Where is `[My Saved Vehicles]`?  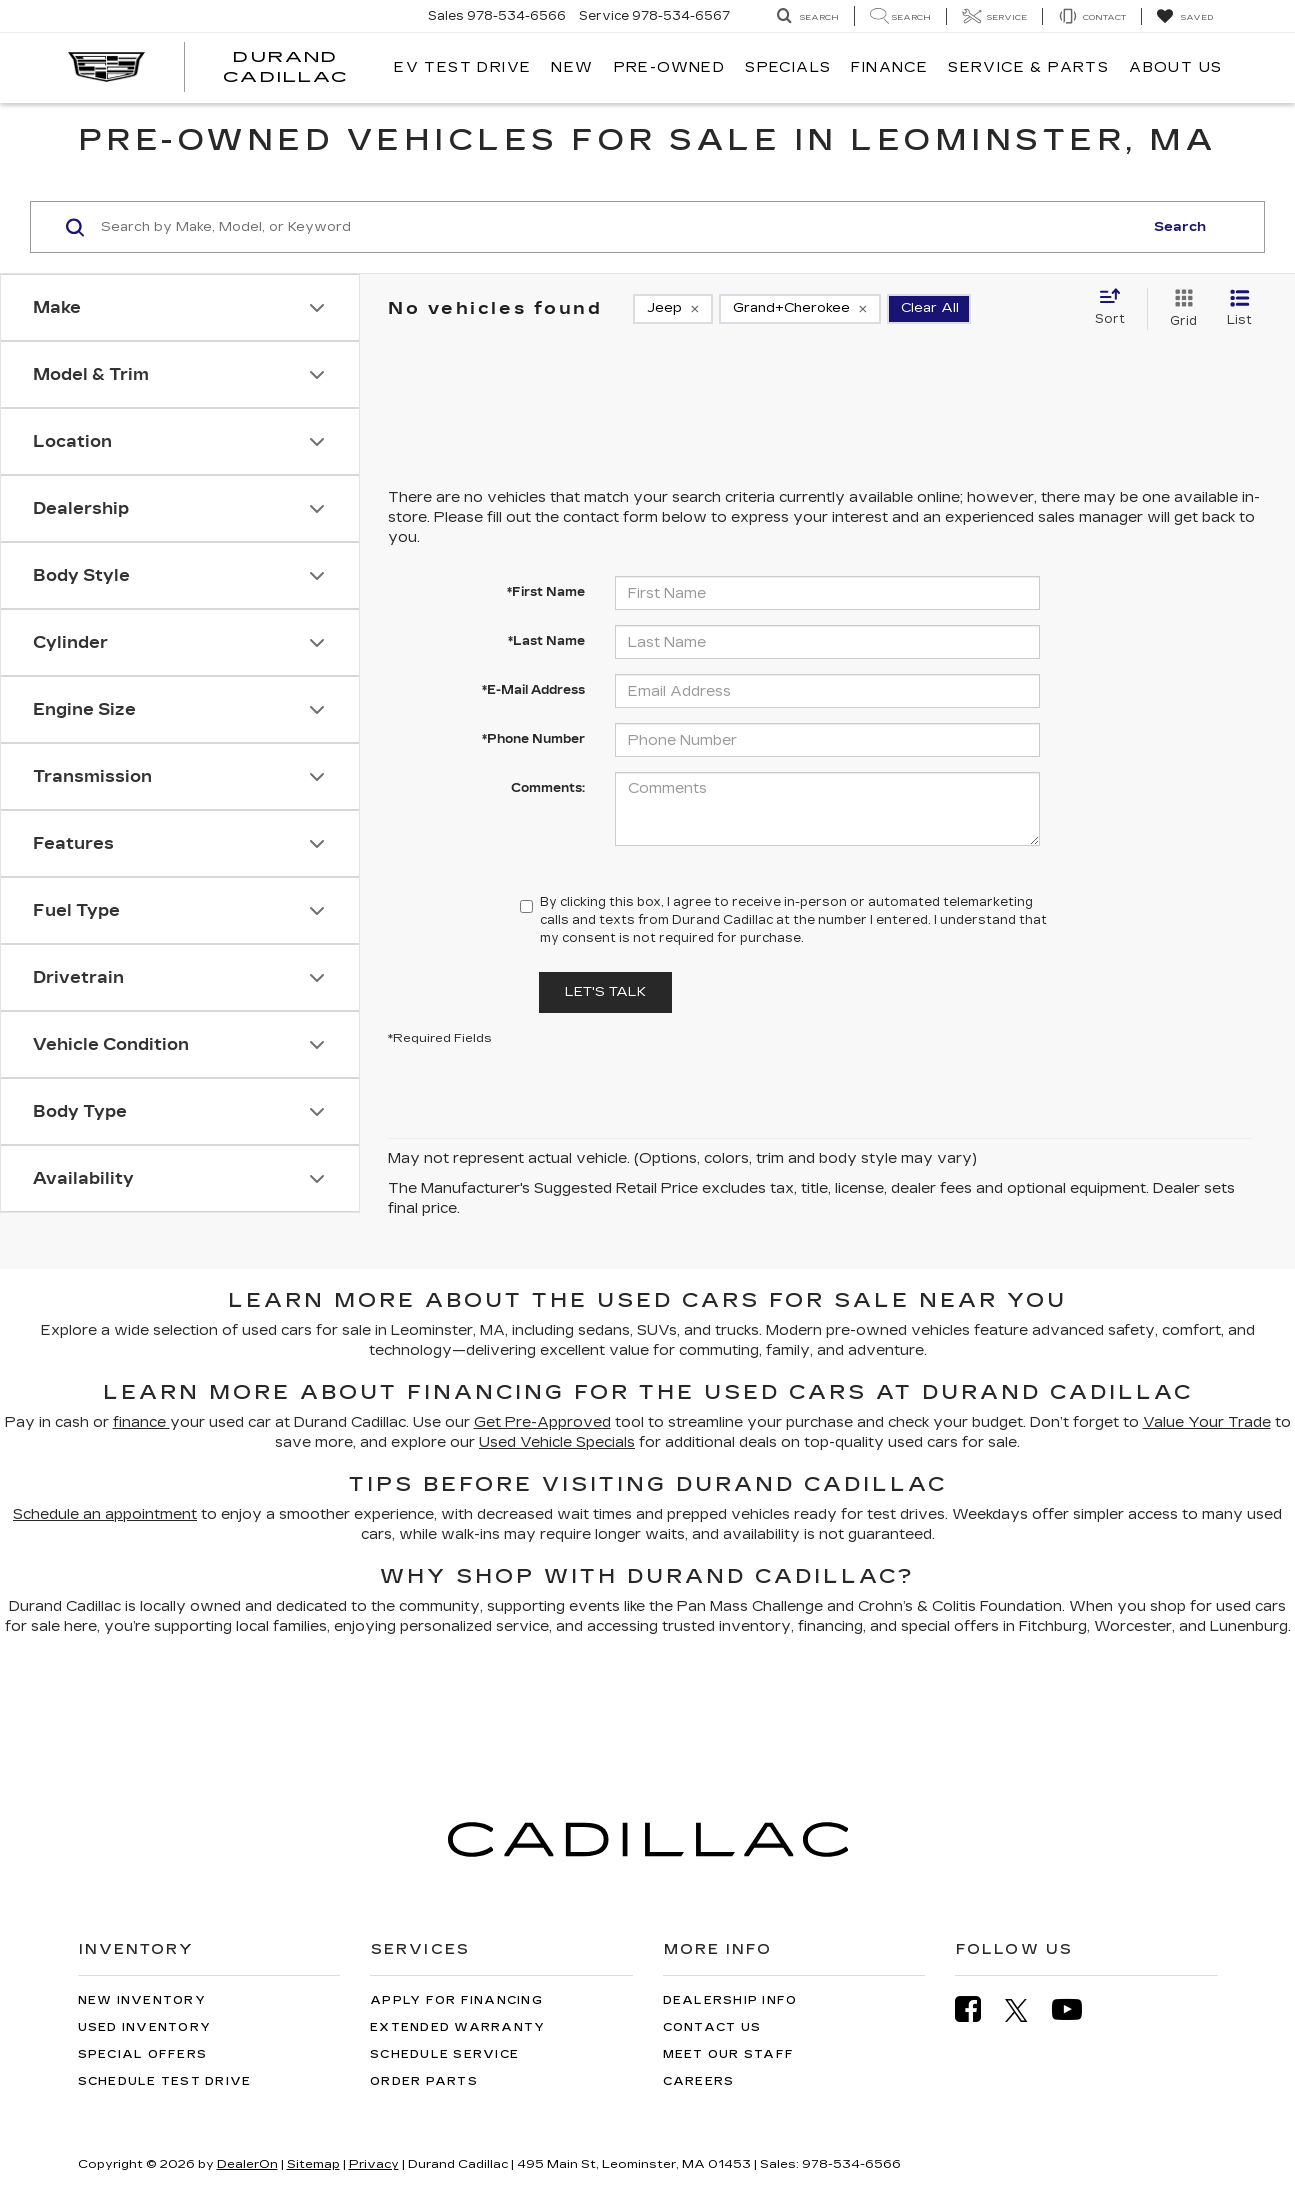
[My Saved Vehicles] is located at coordinates (1184, 17).